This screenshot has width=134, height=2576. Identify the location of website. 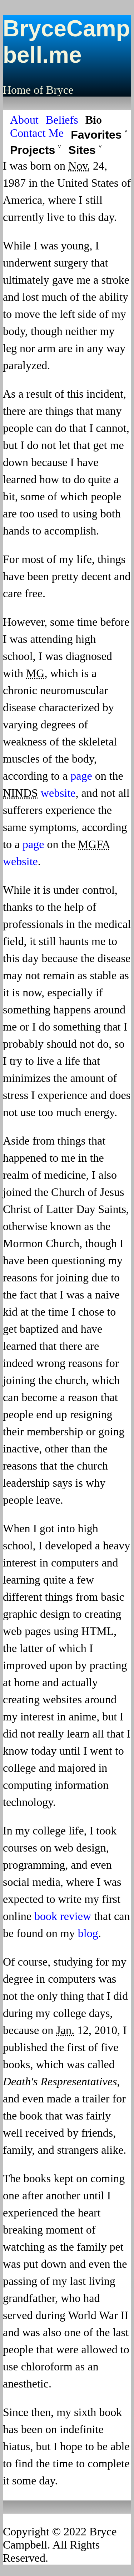
(58, 792).